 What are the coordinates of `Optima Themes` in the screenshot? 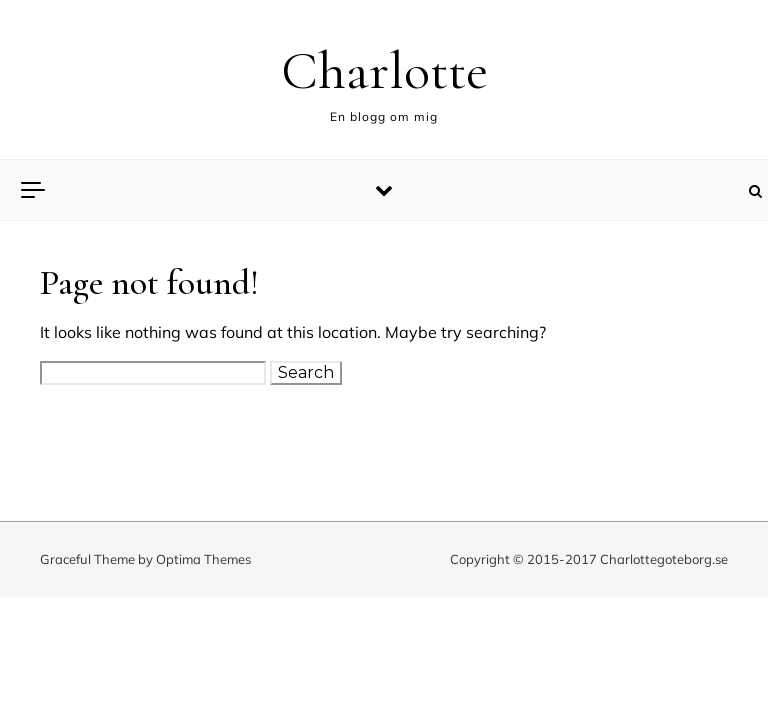 It's located at (203, 559).